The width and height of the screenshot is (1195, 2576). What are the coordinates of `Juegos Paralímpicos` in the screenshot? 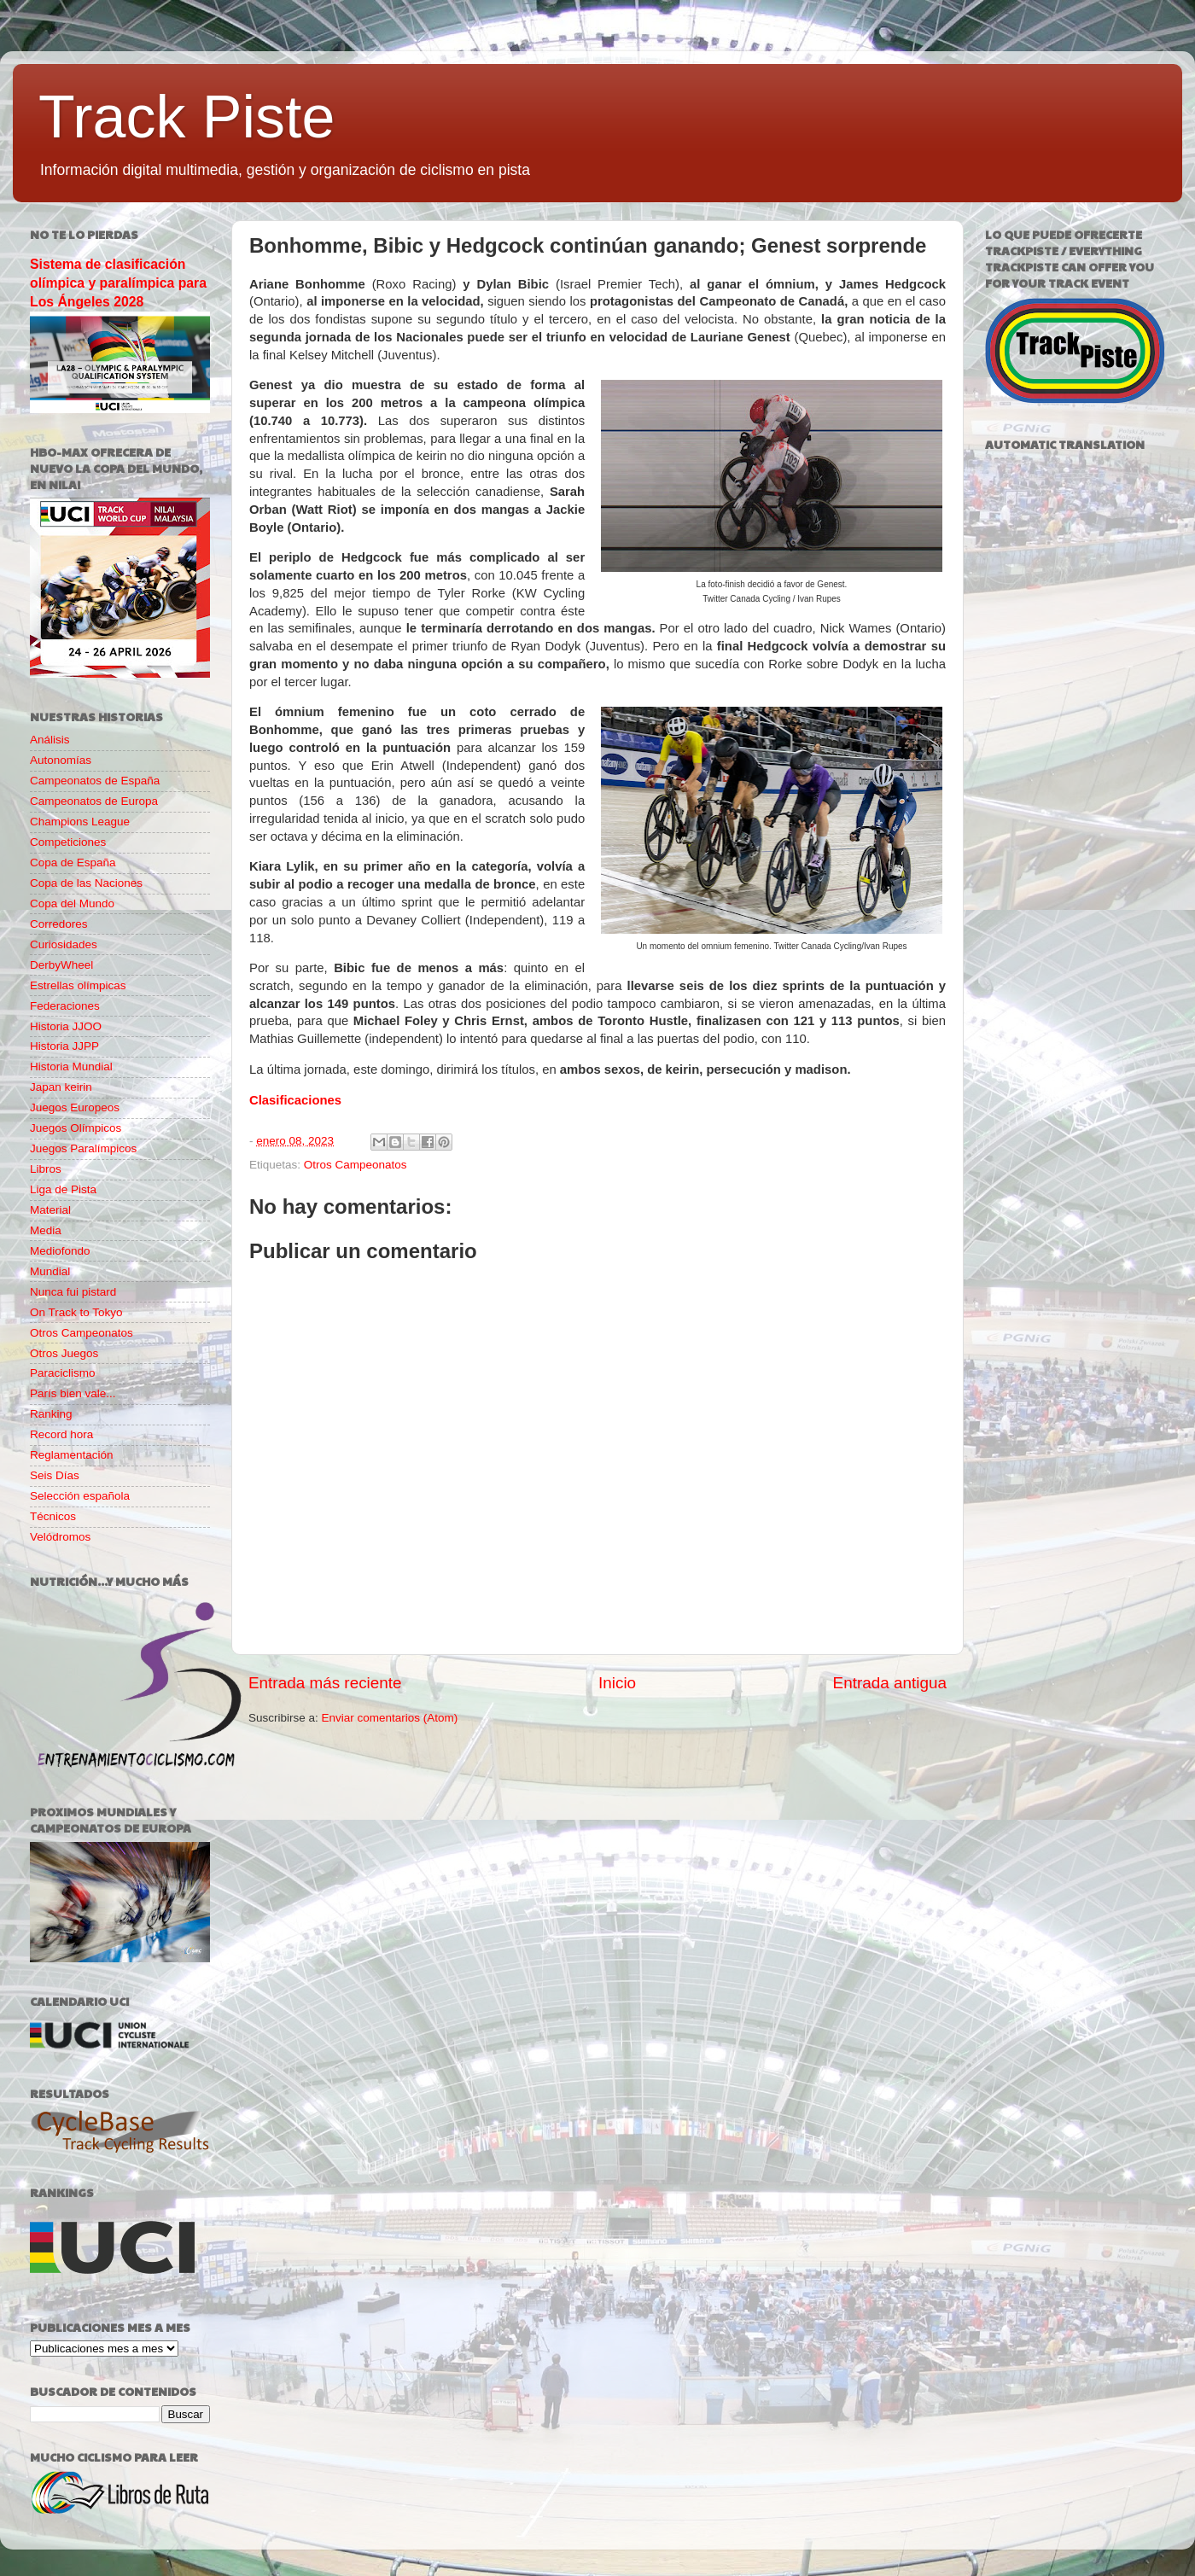 It's located at (83, 1148).